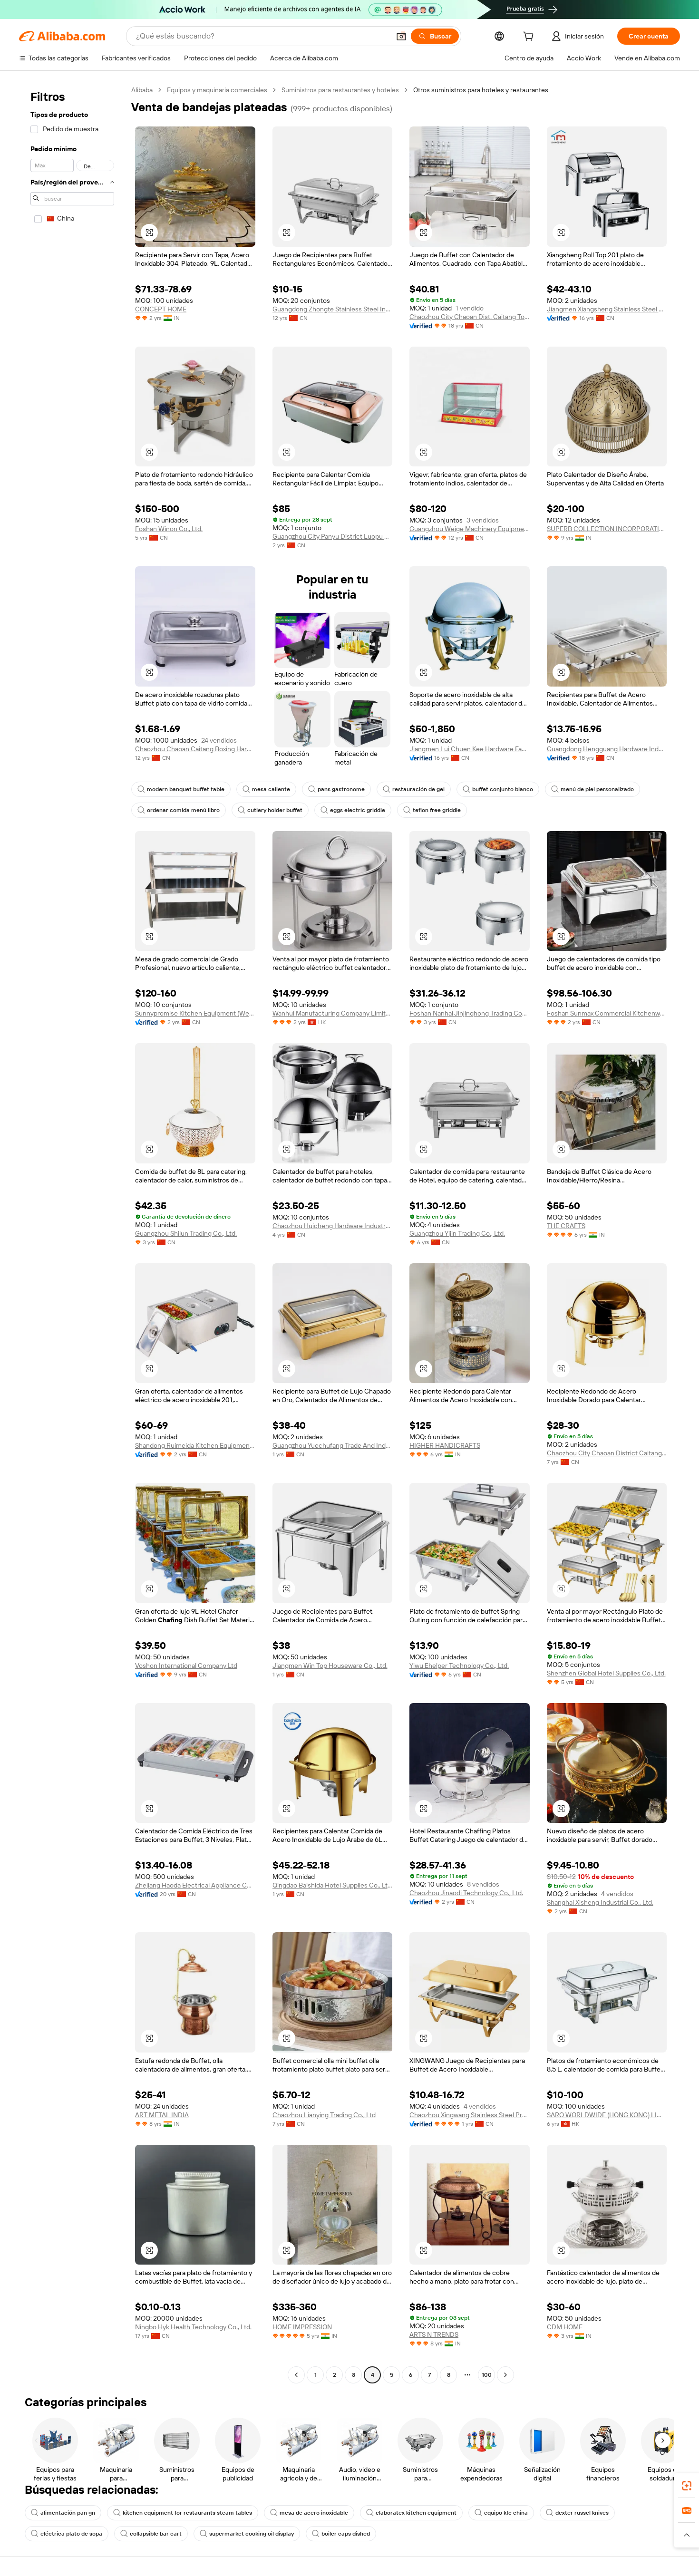 The height and width of the screenshot is (2576, 699). I want to click on CDM HOME, so click(564, 2327).